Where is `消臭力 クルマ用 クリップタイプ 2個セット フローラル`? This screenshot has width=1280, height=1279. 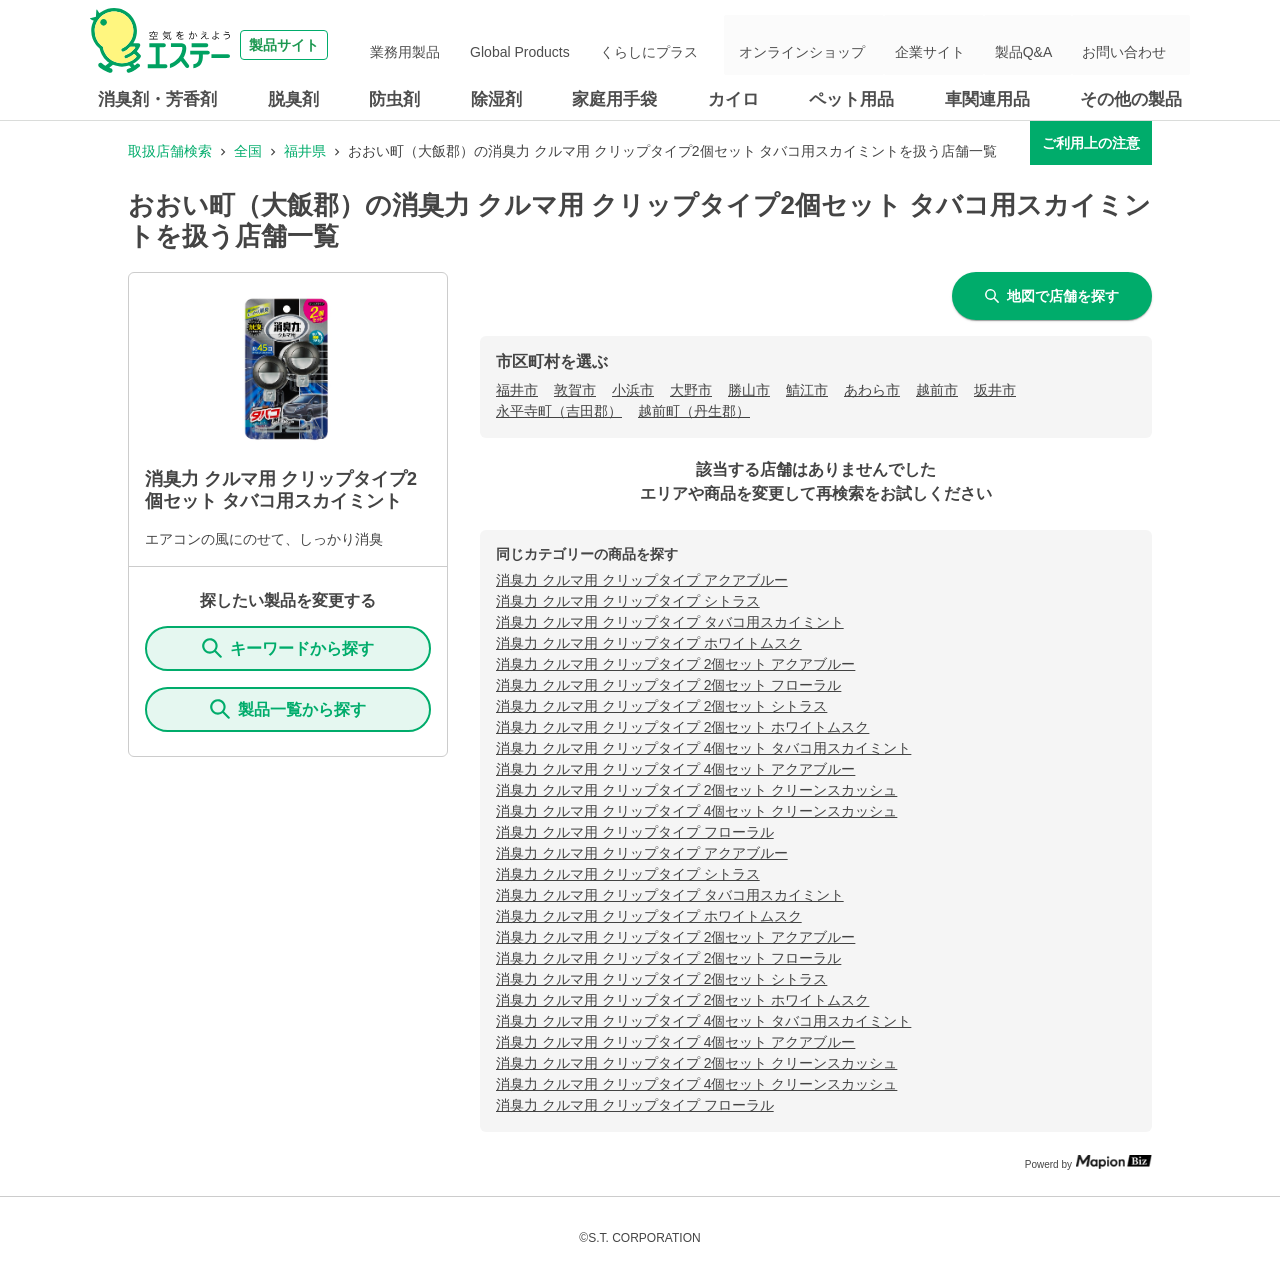
消臭力 クルマ用 クリップタイプ 2個セット フローラル is located at coordinates (668, 685).